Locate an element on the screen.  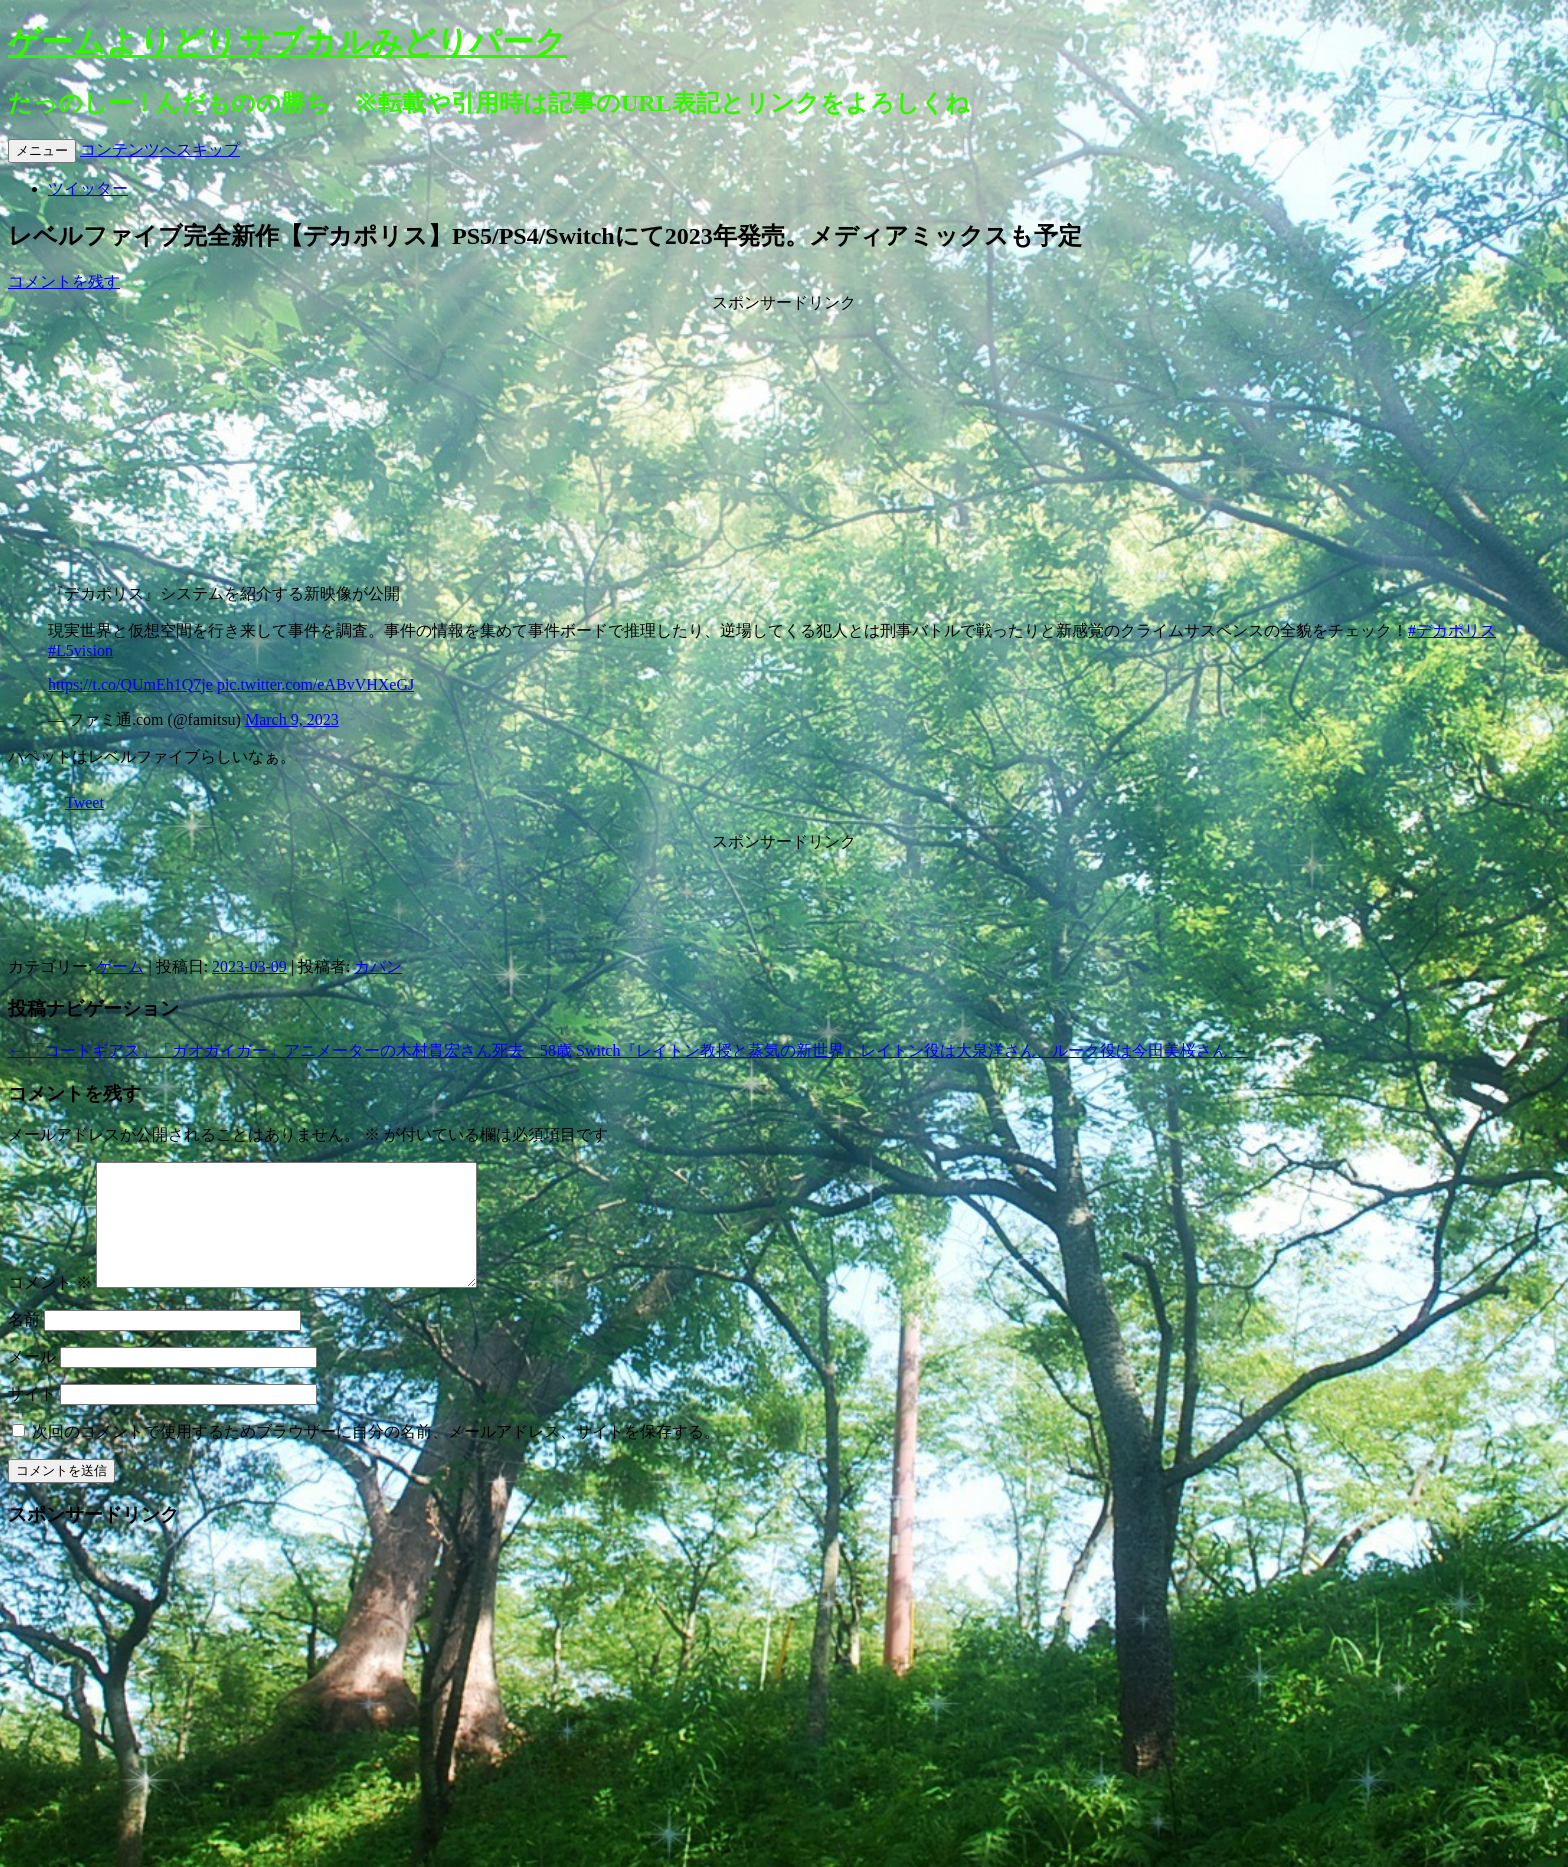
pic.twitter.com/eABvVHXeGJ is located at coordinates (315, 684).